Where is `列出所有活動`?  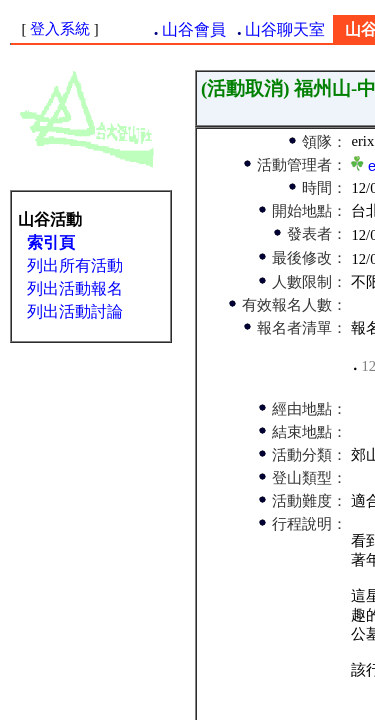 列出所有活動 is located at coordinates (75, 265).